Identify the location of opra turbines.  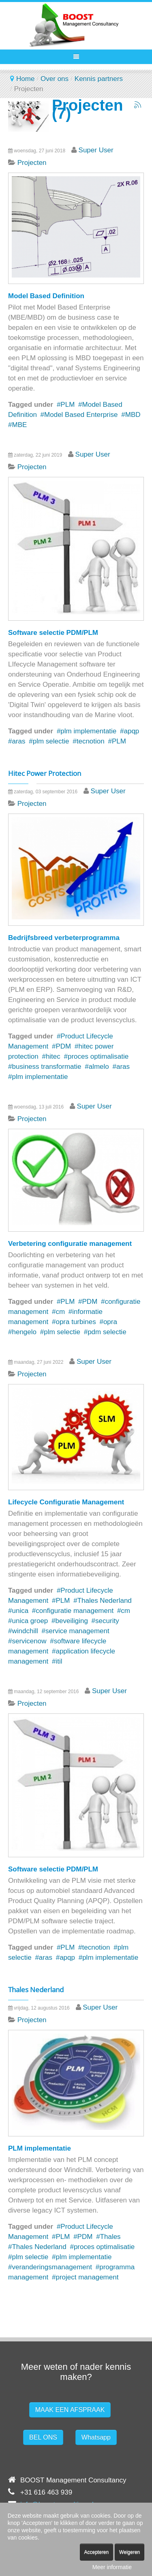
(76, 1322).